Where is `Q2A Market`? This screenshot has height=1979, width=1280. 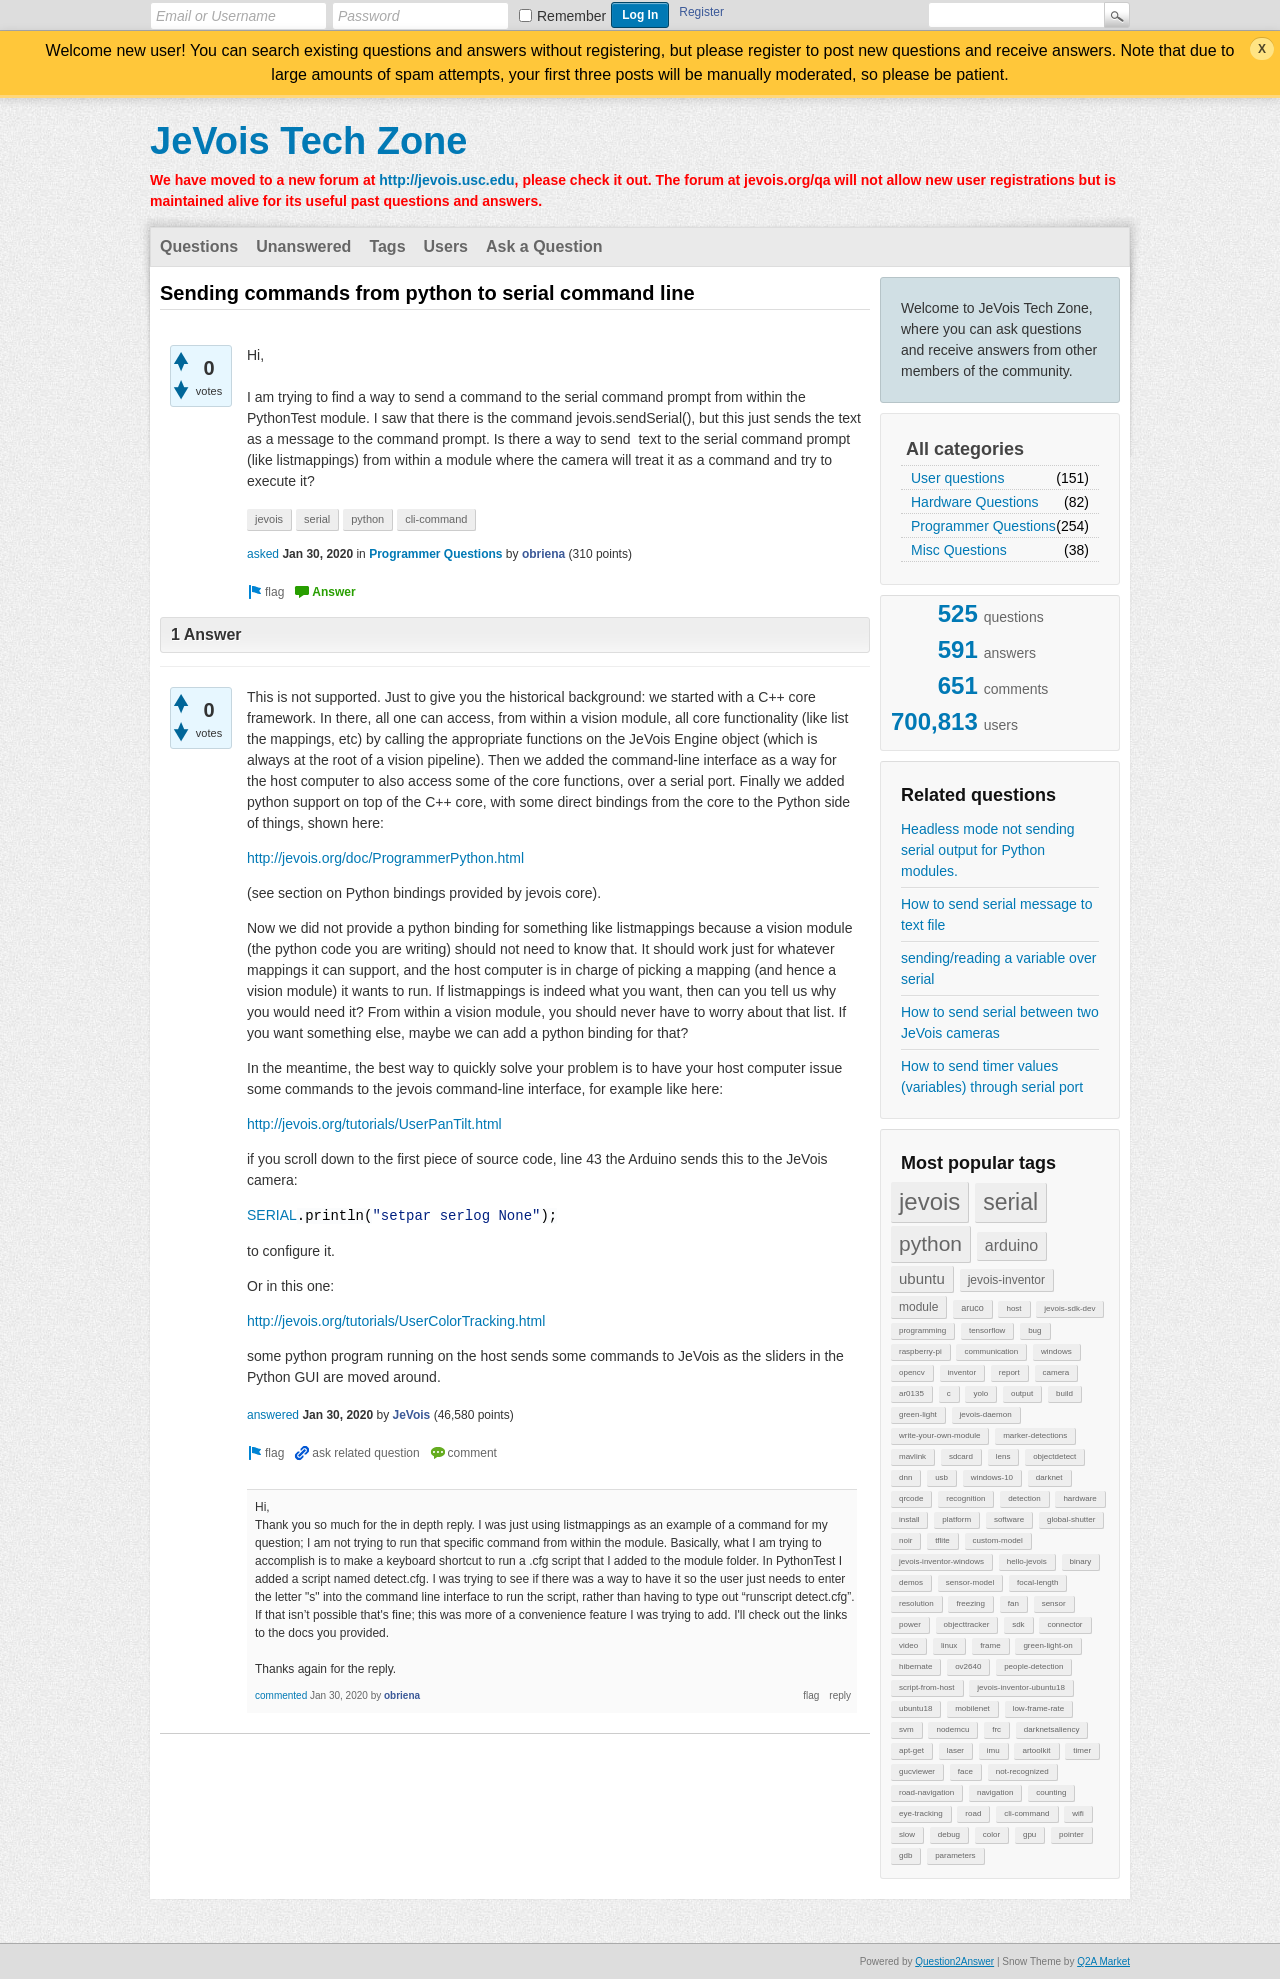 Q2A Market is located at coordinates (1103, 1961).